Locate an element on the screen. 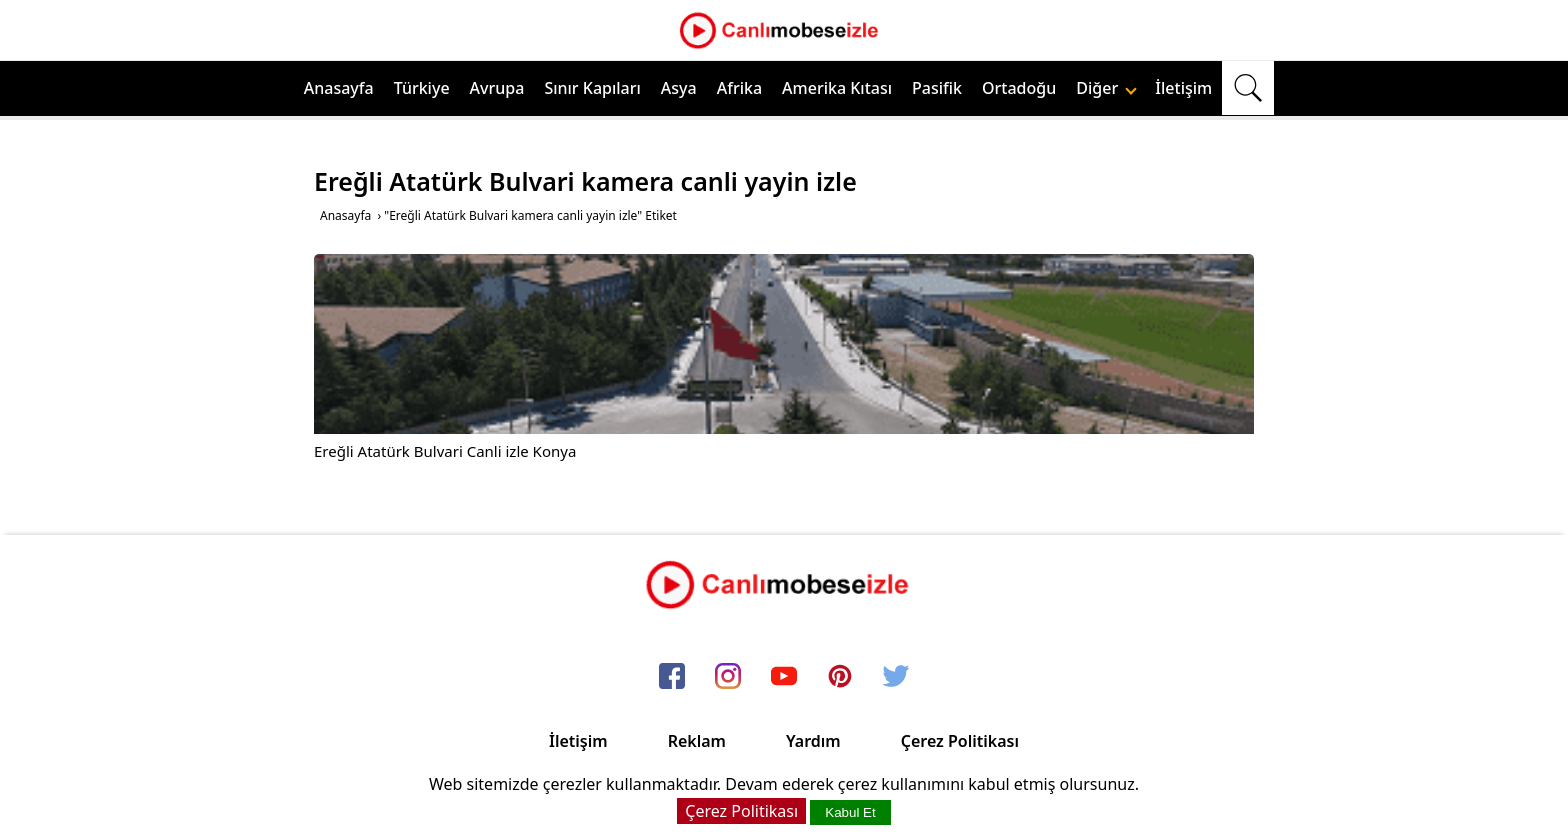 This screenshot has height=835, width=1568. Pasifik is located at coordinates (937, 88).